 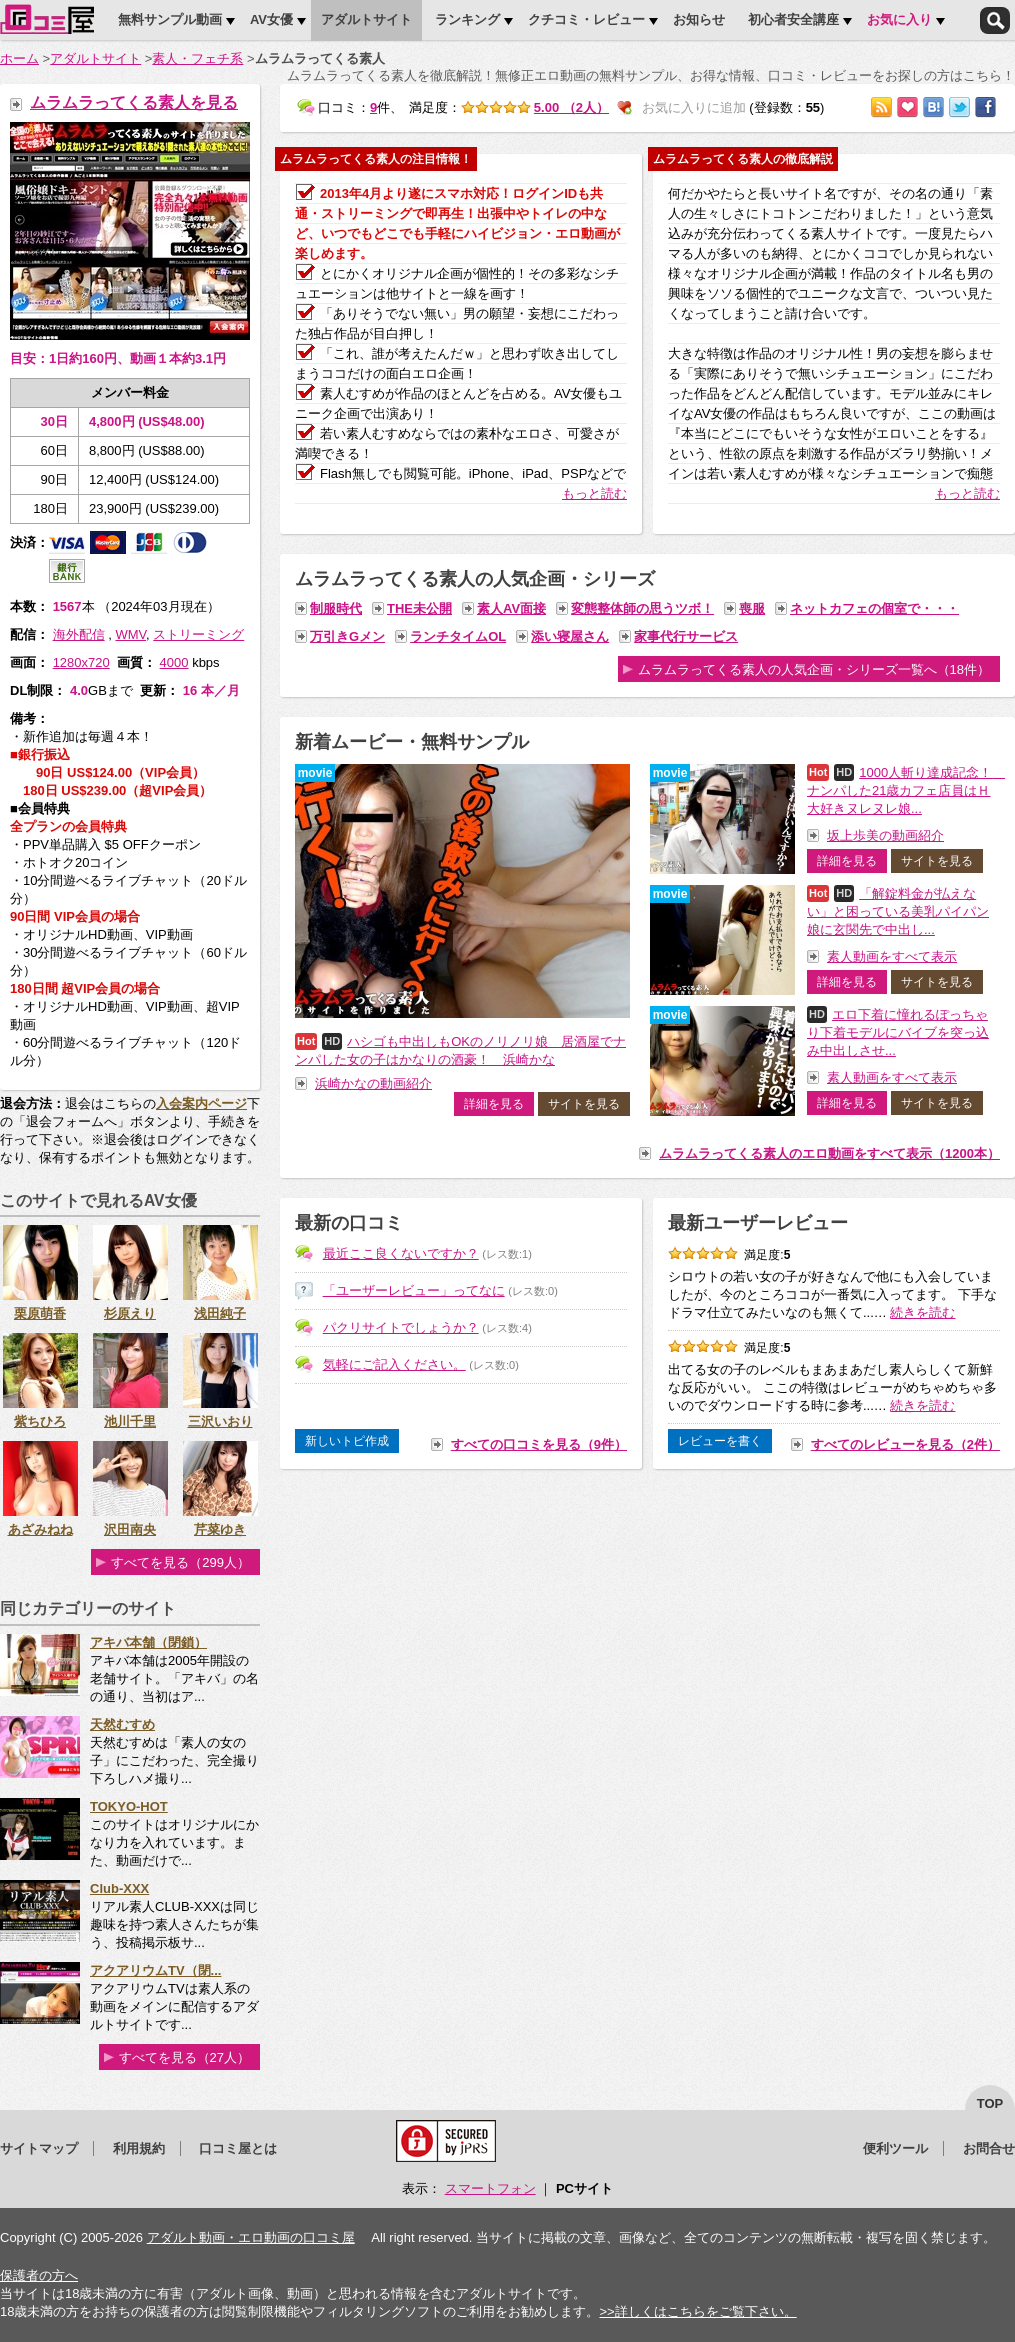 I want to click on 天然むすめ, so click(x=122, y=1724).